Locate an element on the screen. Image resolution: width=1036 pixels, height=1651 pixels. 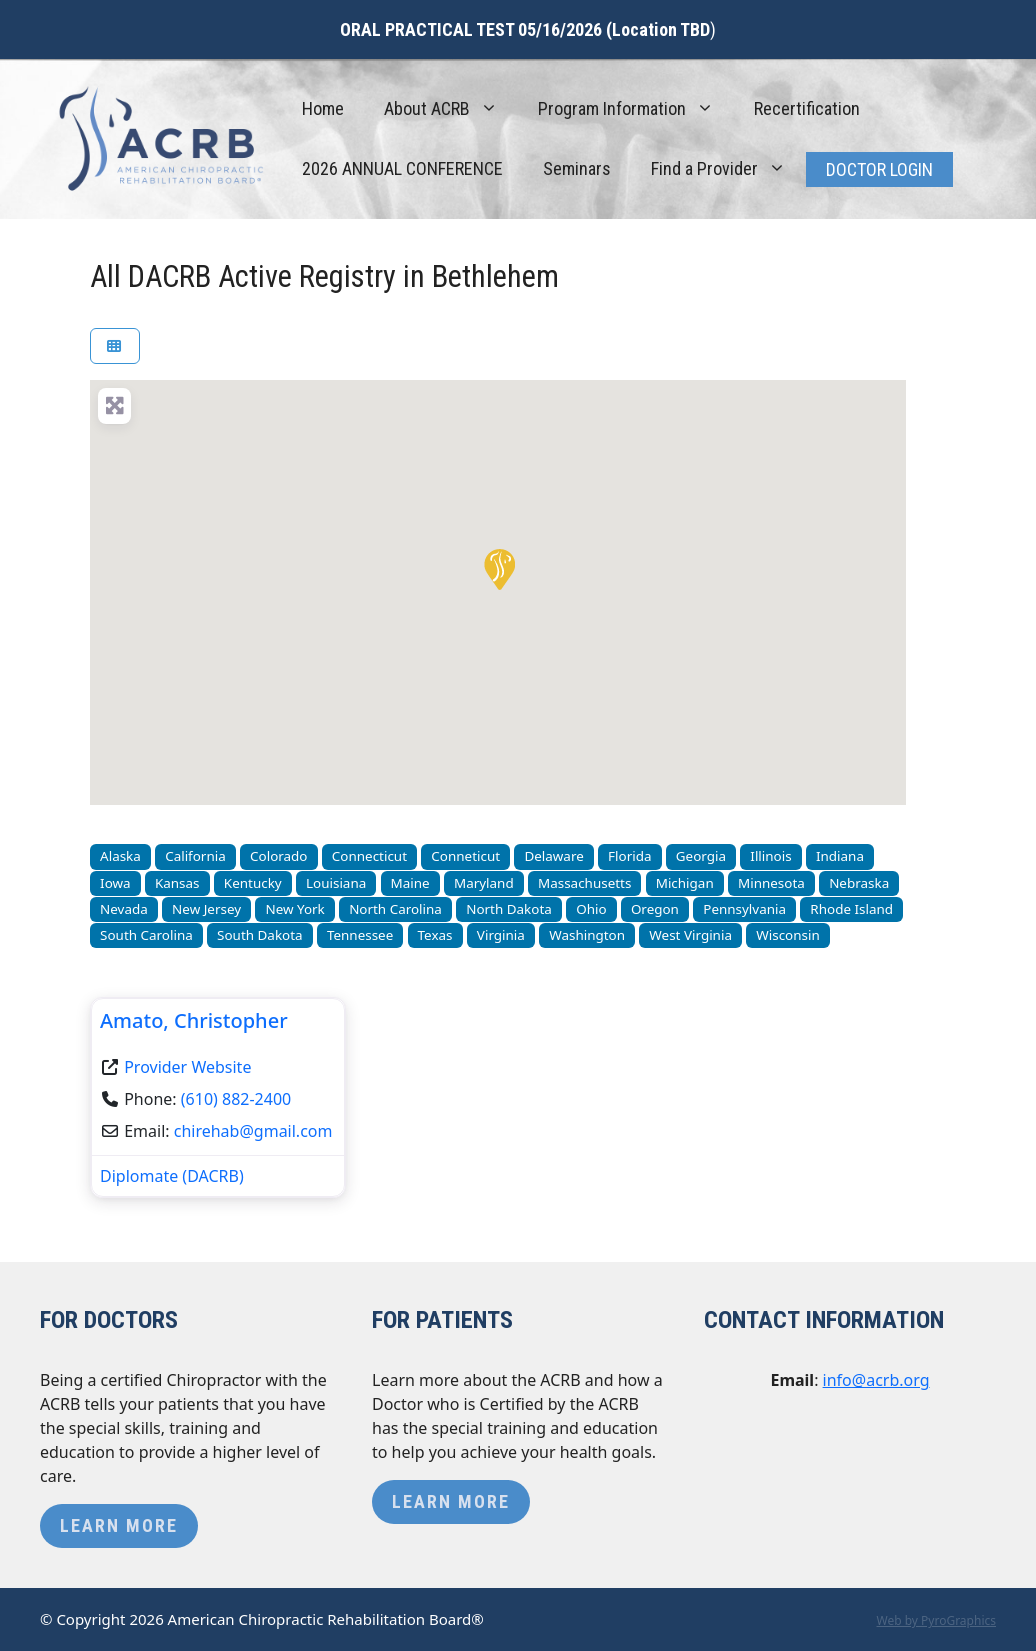
Nebraska is located at coordinates (859, 883).